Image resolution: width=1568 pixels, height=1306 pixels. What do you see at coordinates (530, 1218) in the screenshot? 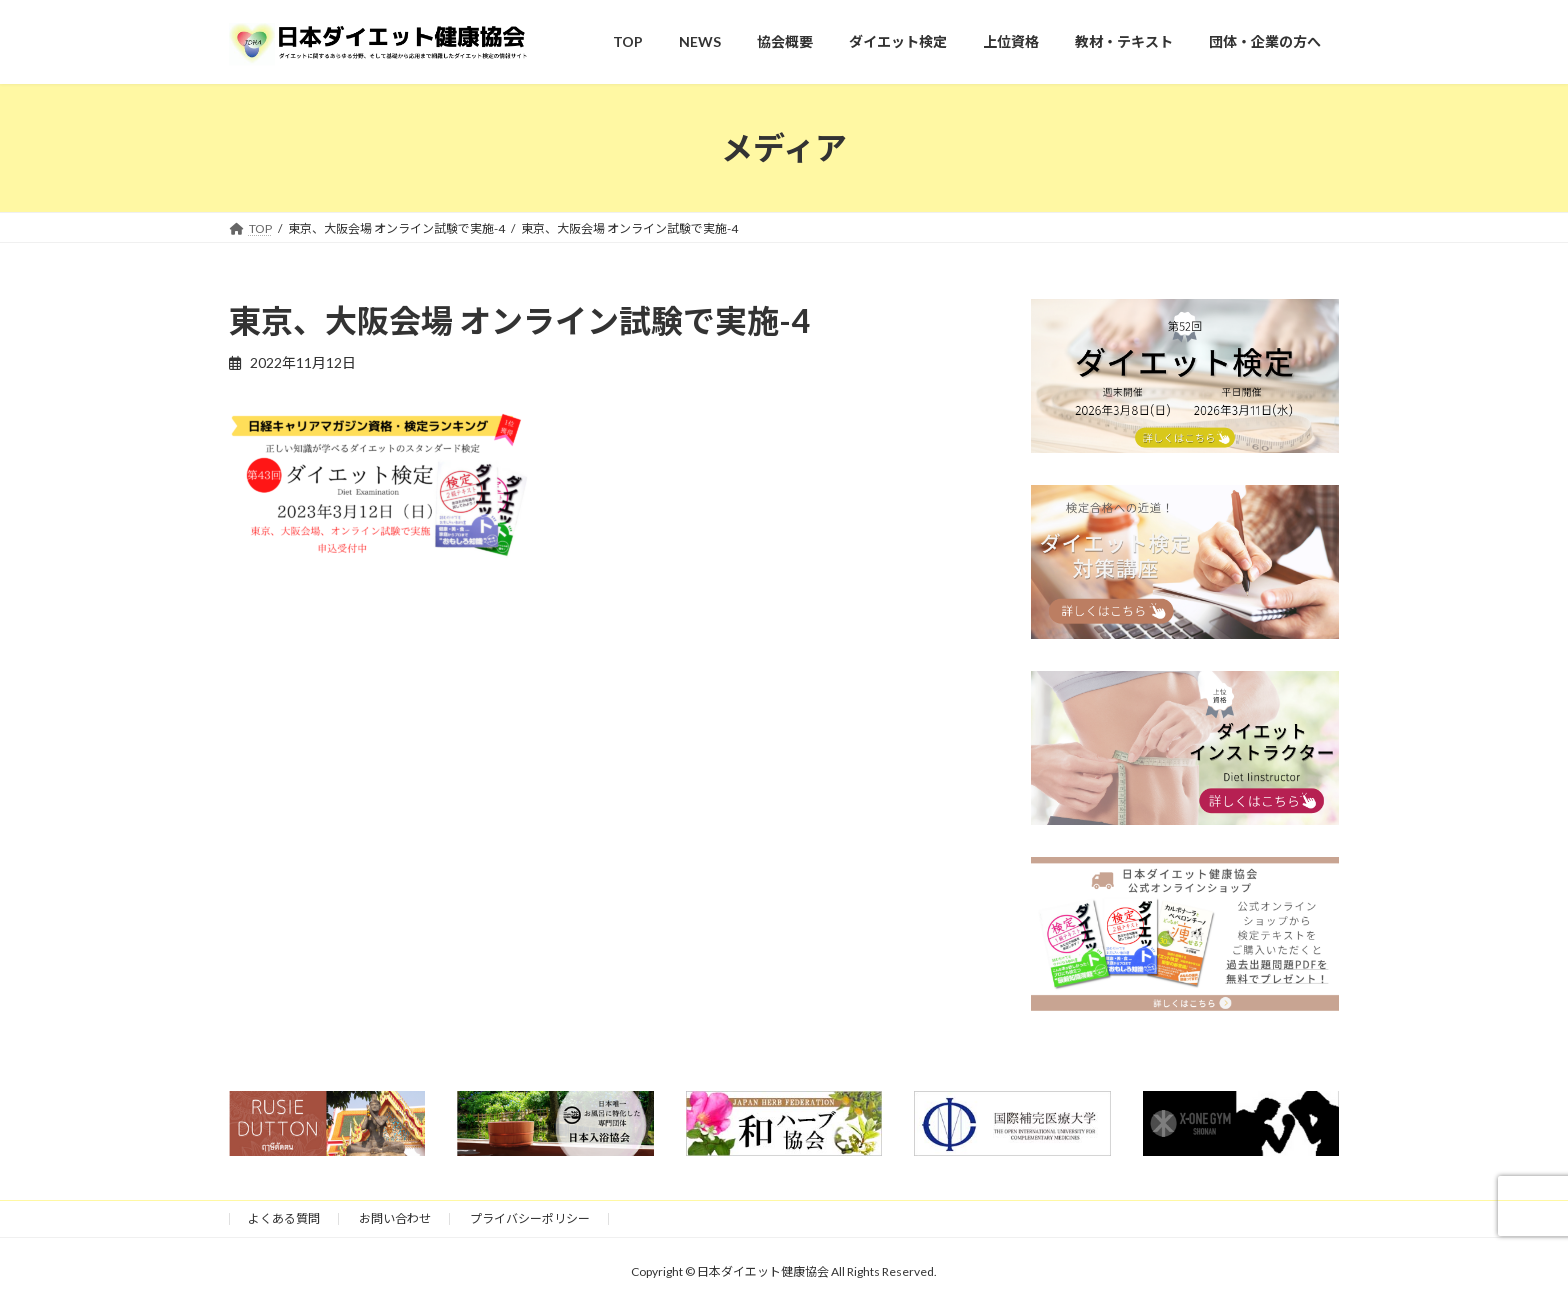
I see `プライバシーポリシー` at bounding box center [530, 1218].